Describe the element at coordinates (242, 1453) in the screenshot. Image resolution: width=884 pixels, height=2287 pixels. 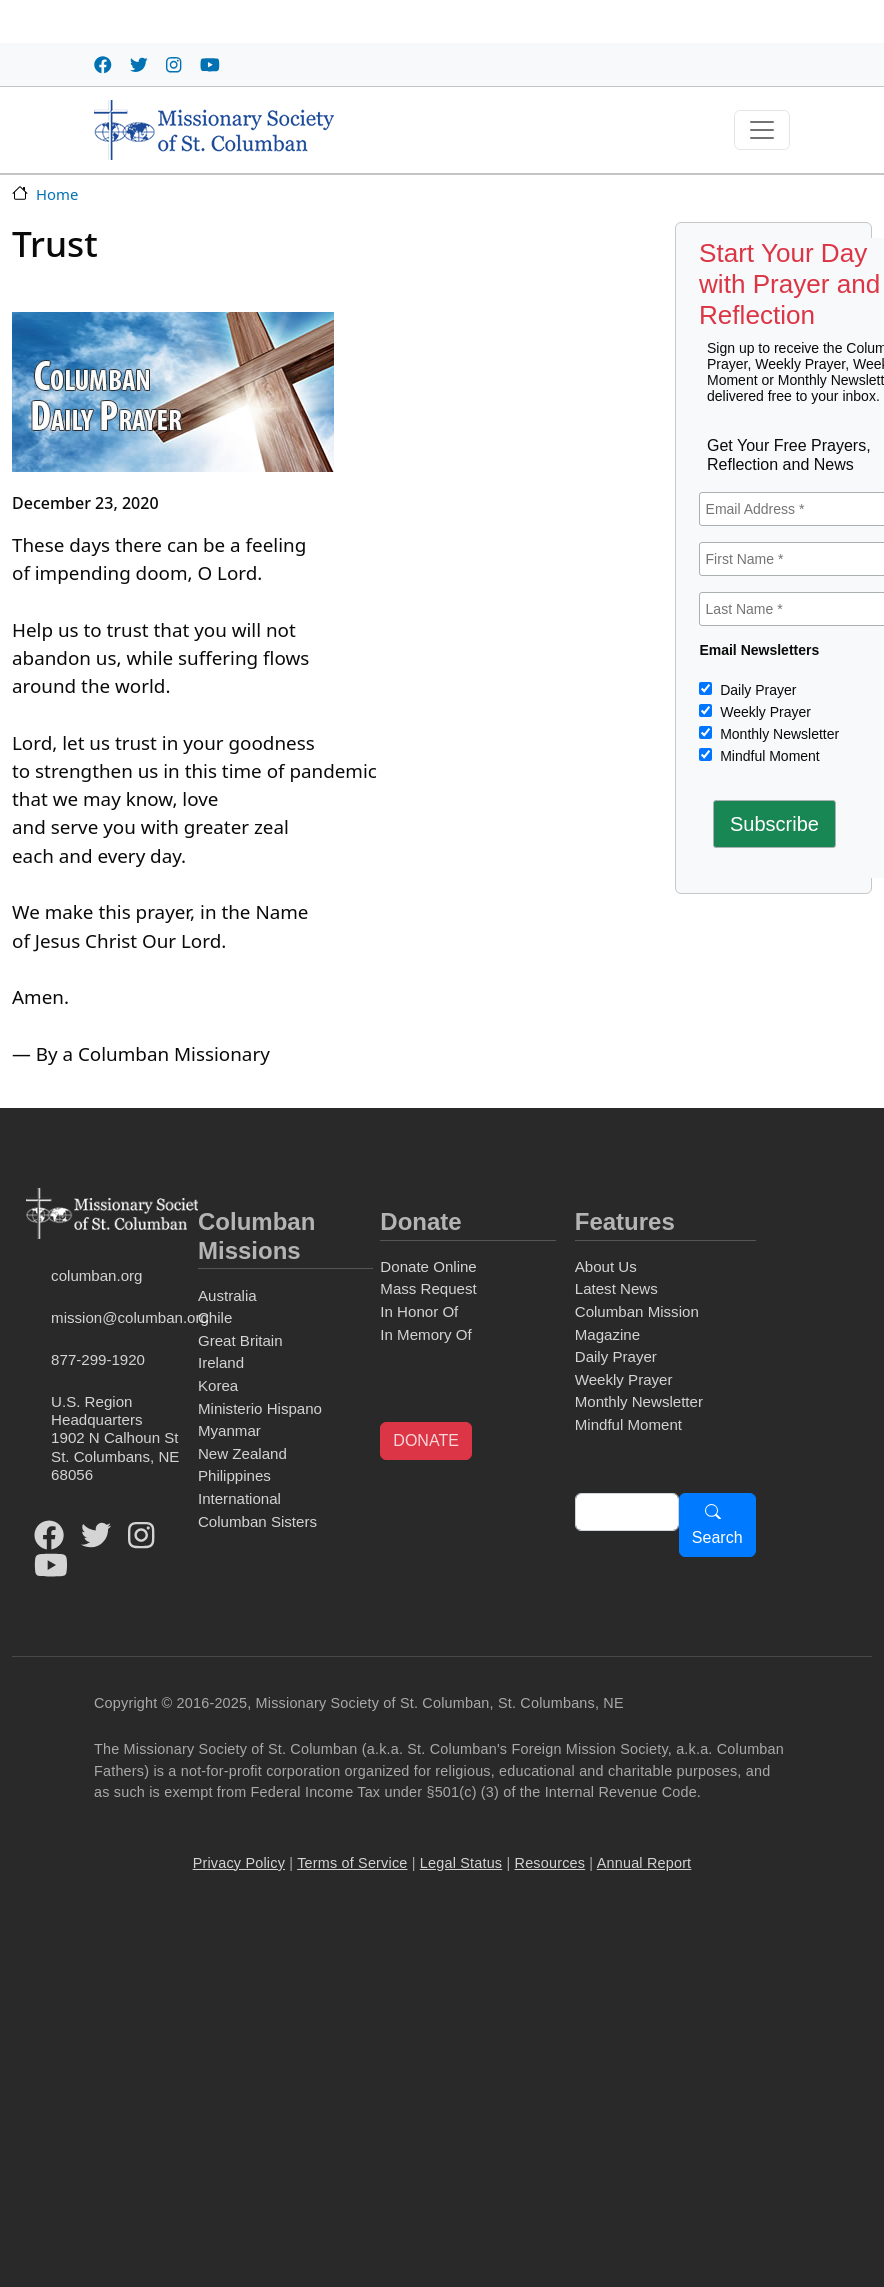
I see `New Zealand` at that location.